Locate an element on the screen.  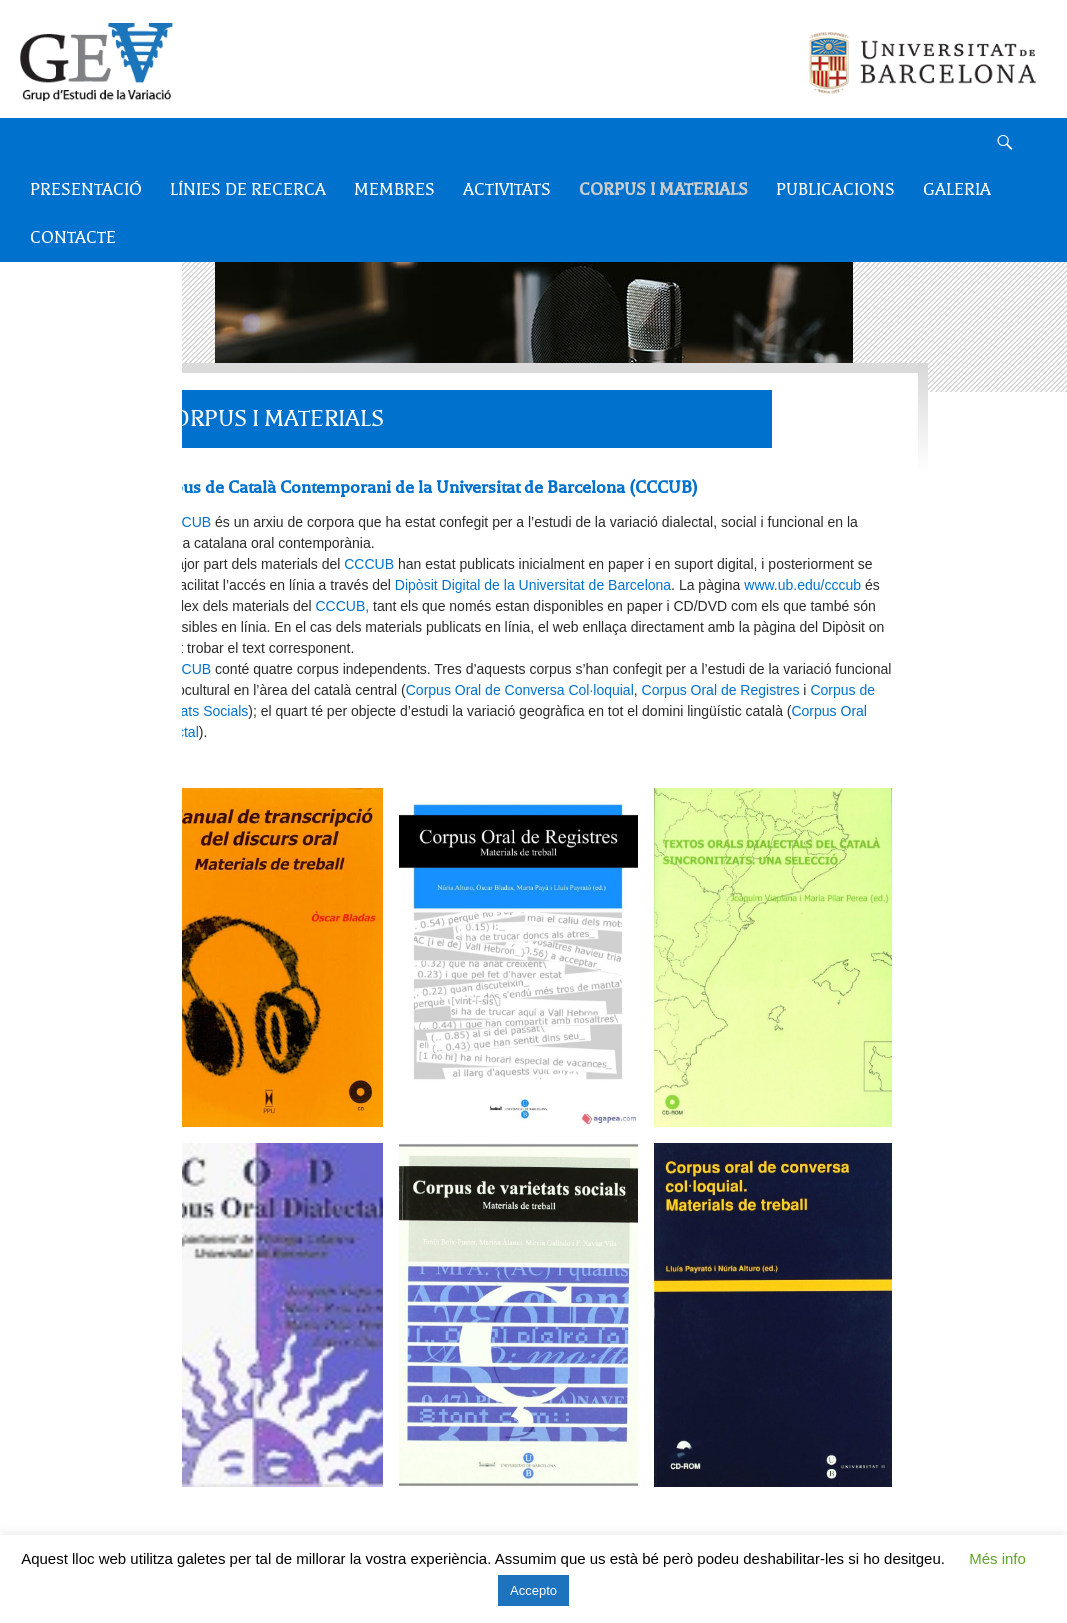
CCCUB is located at coordinates (185, 522).